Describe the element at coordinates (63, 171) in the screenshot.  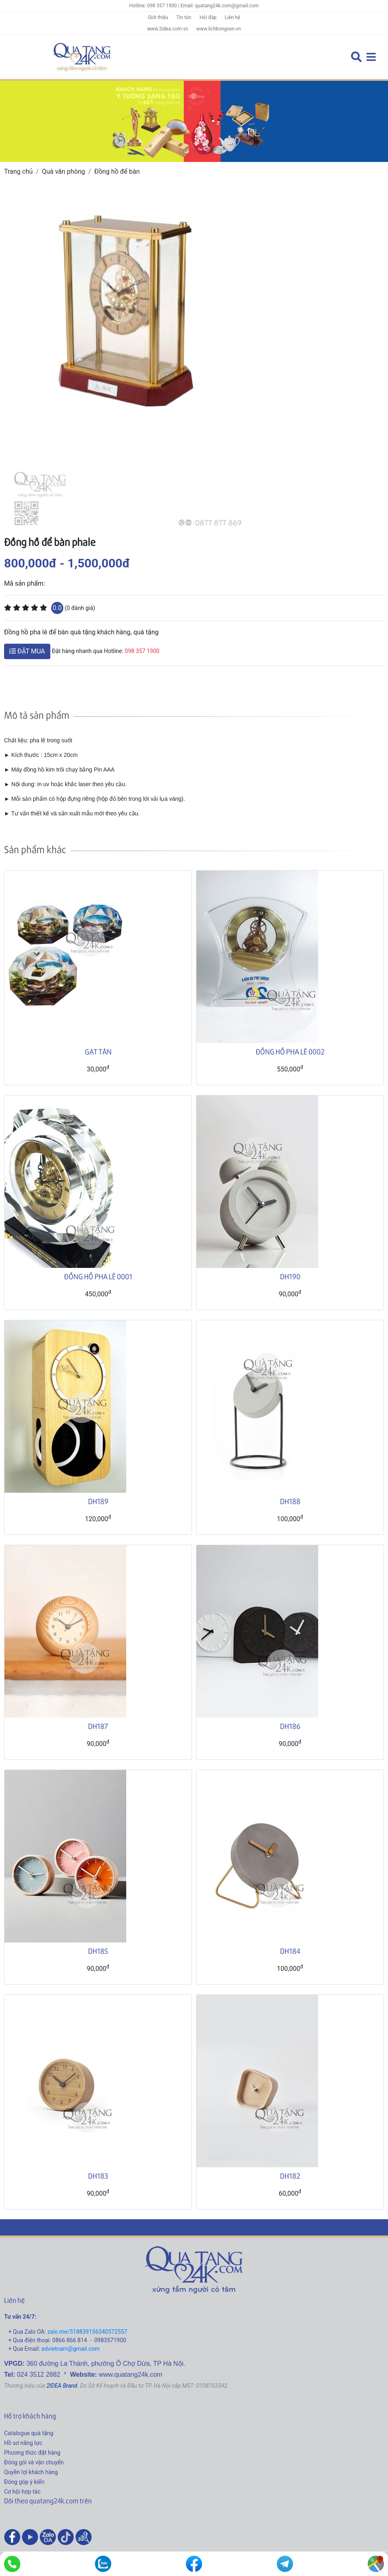
I see `Quà văn phòng` at that location.